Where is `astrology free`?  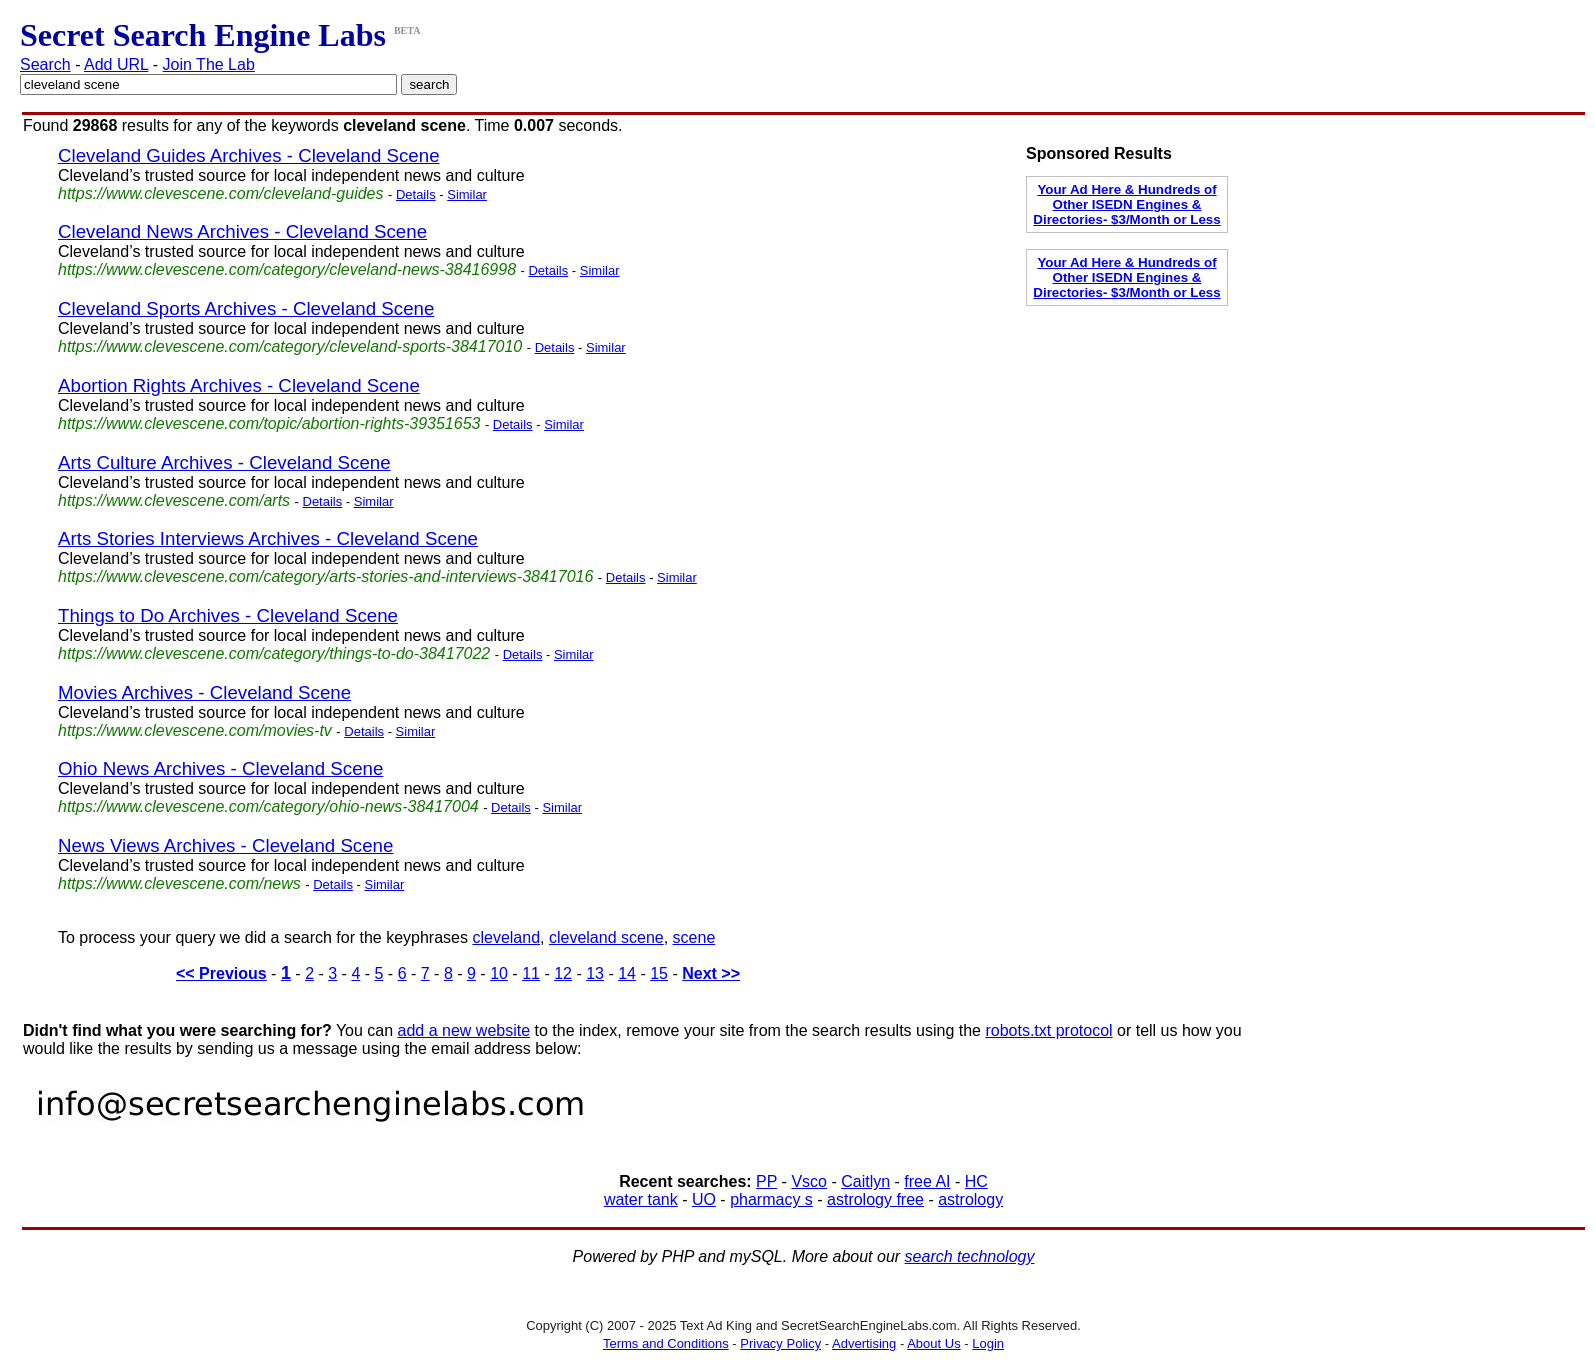
astrology free is located at coordinates (875, 1199).